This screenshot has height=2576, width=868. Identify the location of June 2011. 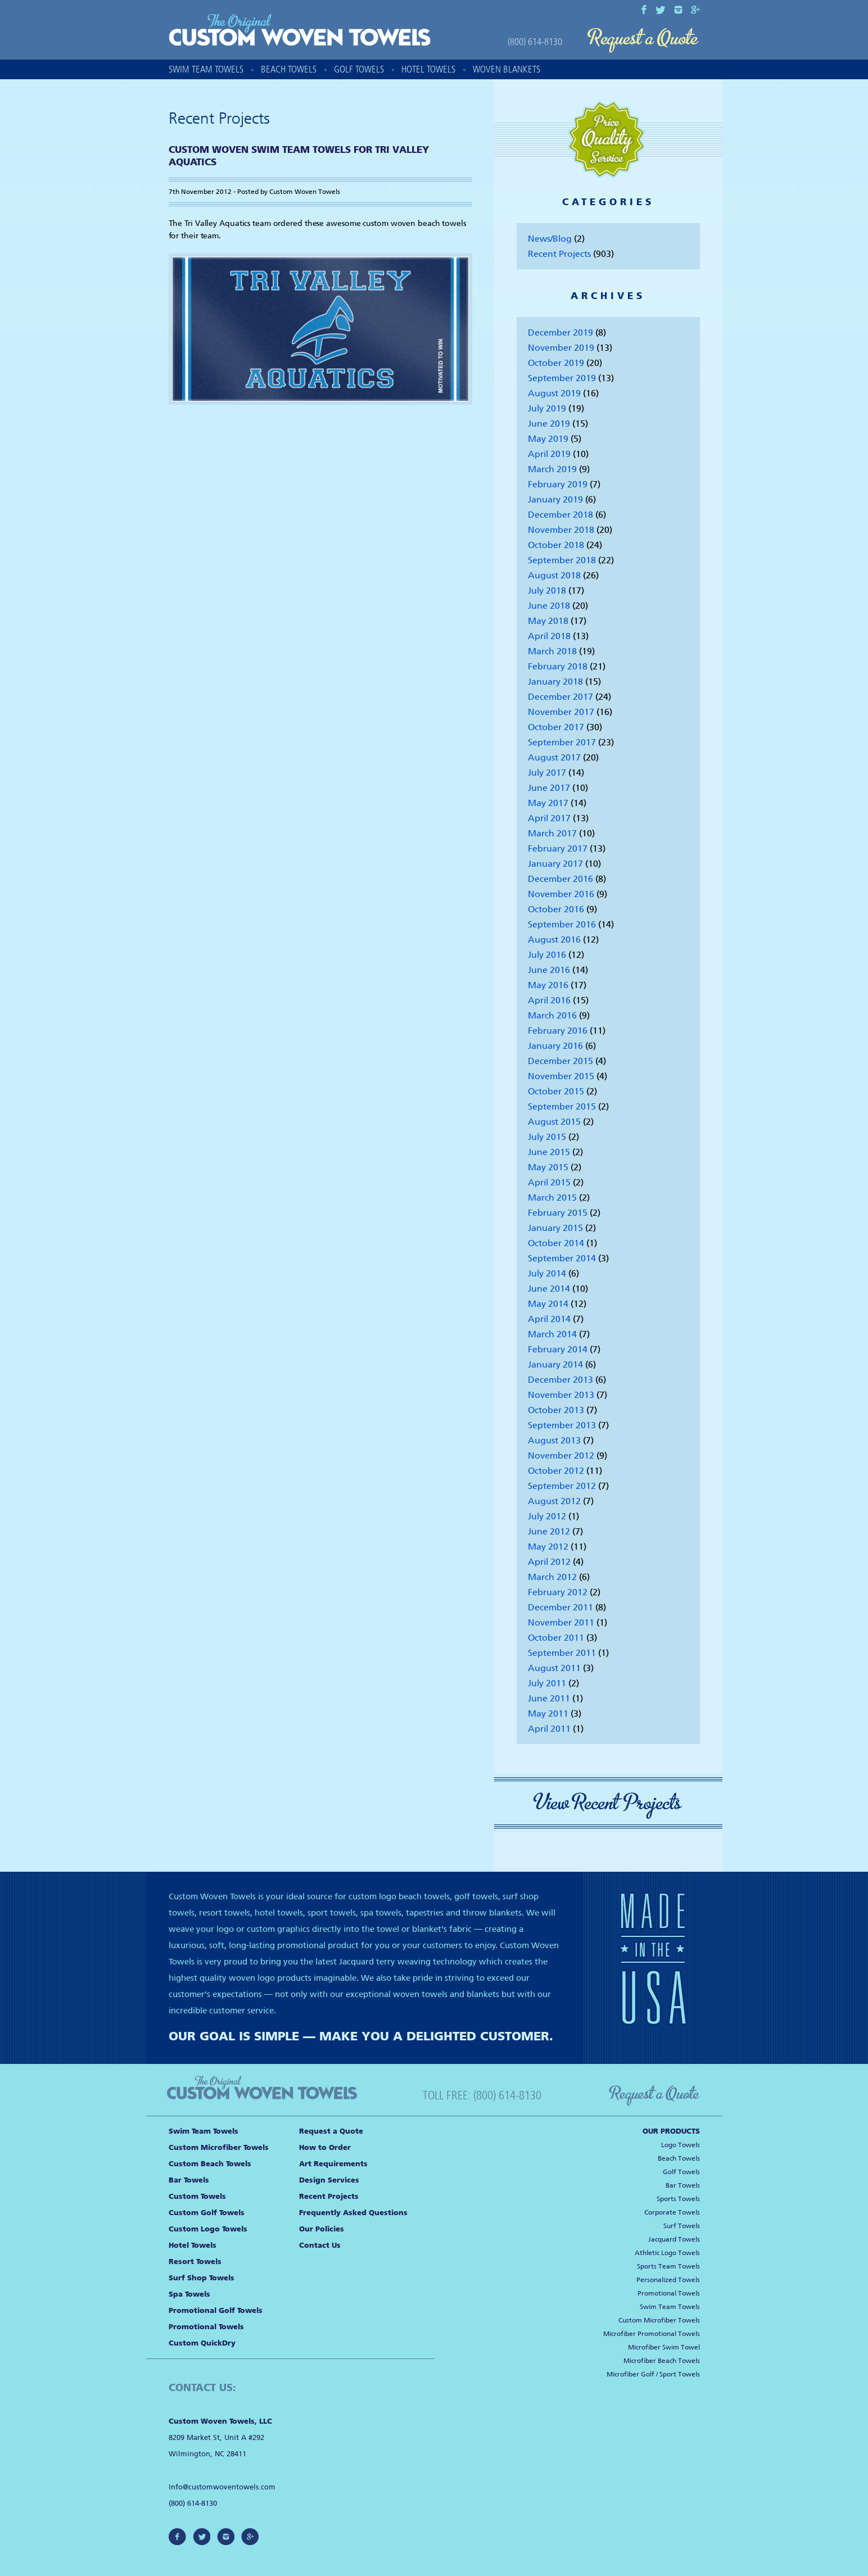
(549, 1698).